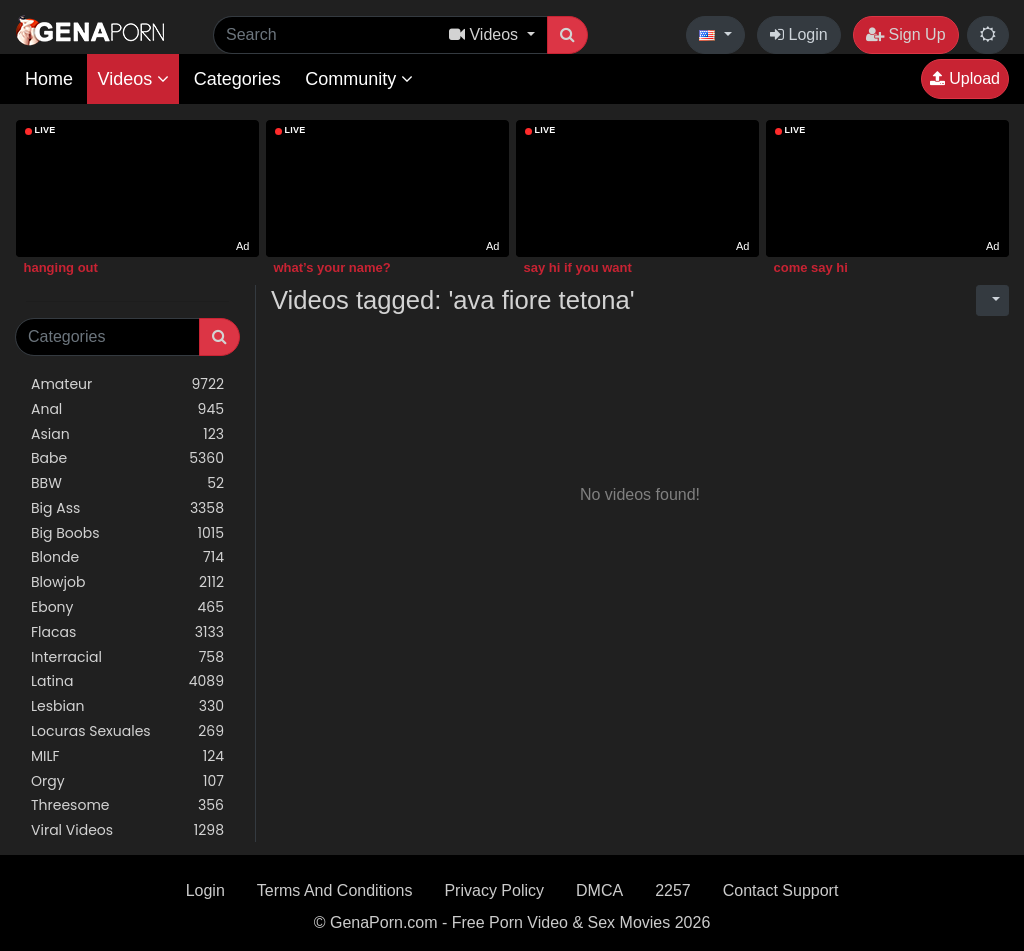 This screenshot has height=951, width=1024. What do you see at coordinates (905, 34) in the screenshot?
I see `Sign Up` at bounding box center [905, 34].